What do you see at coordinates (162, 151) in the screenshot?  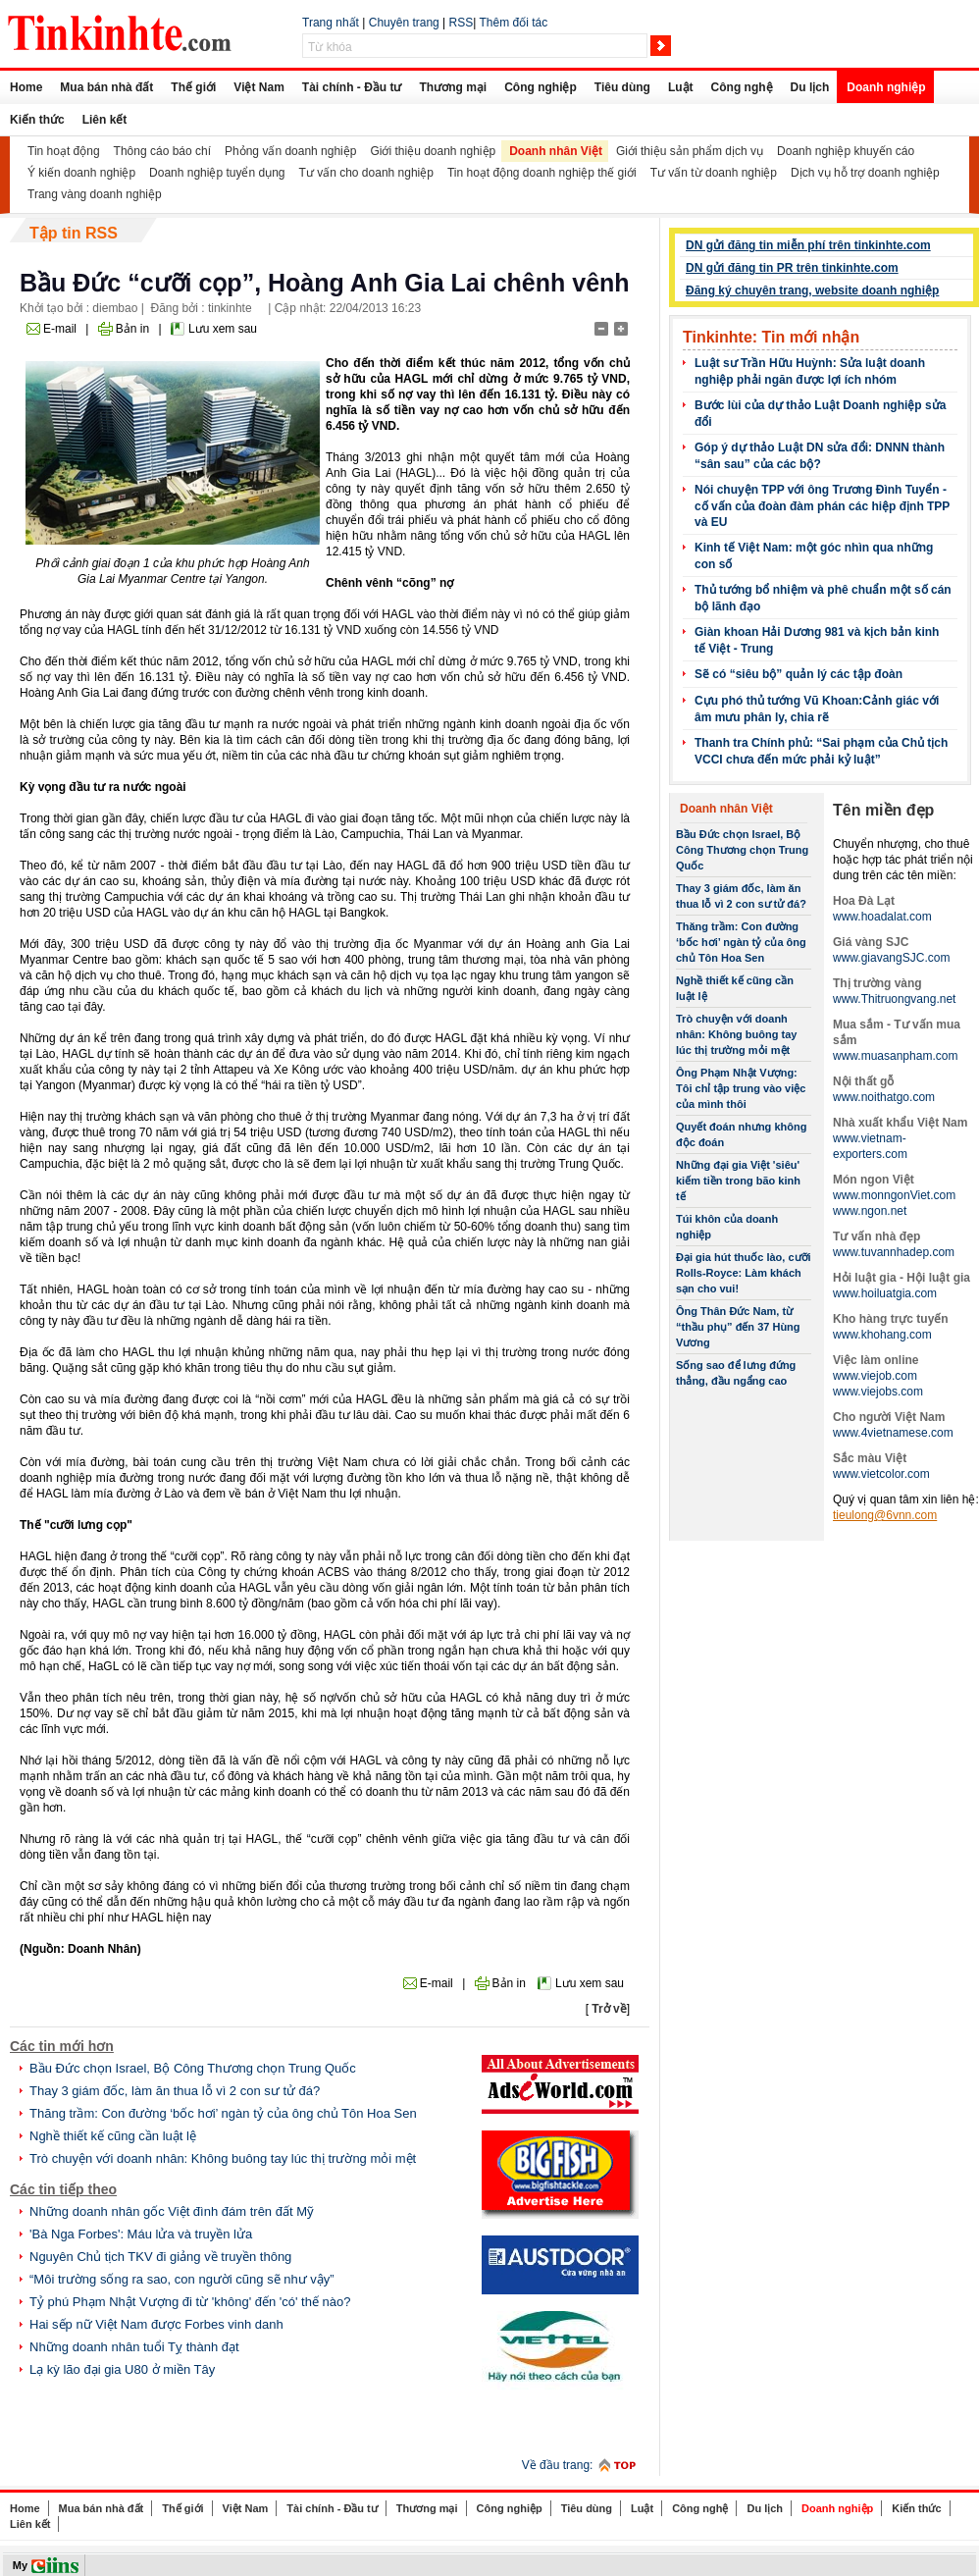 I see `Thông cáo báo chí` at bounding box center [162, 151].